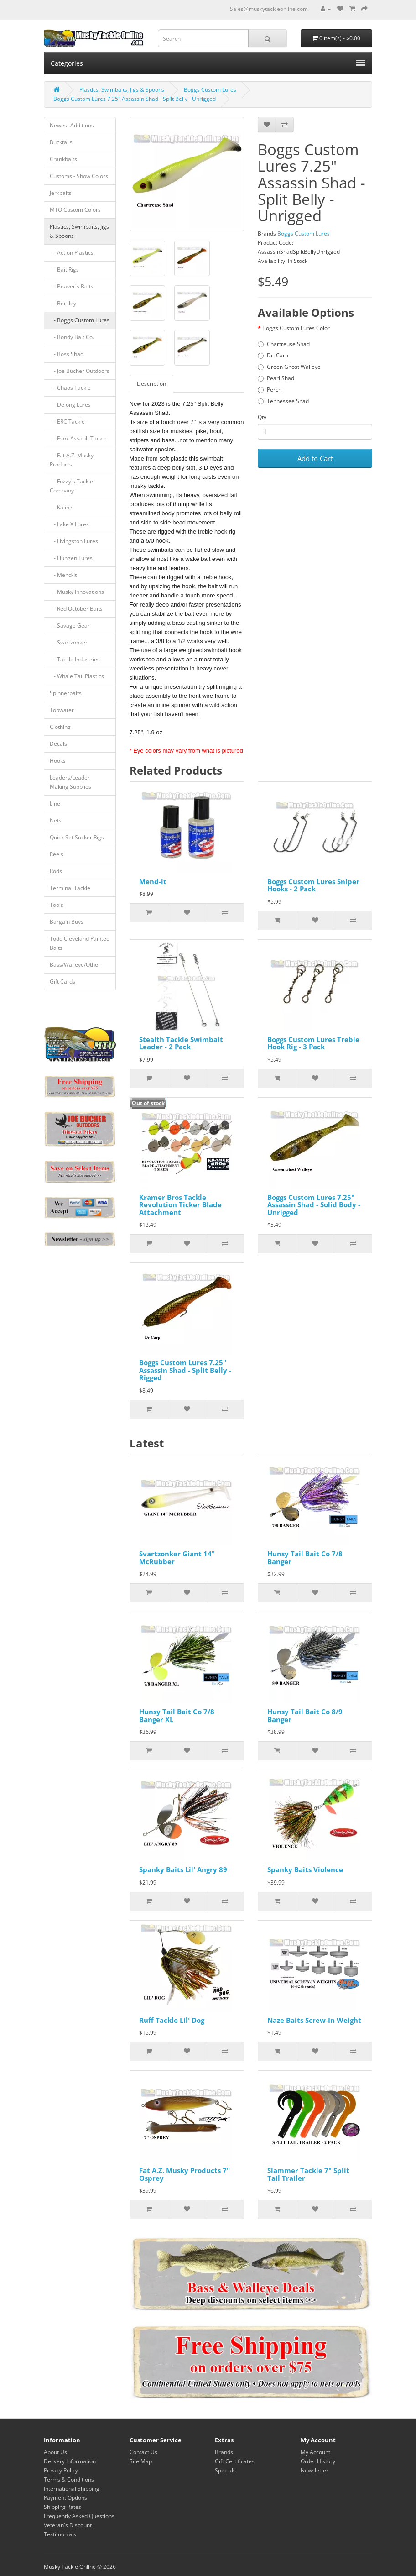 The width and height of the screenshot is (416, 2576). Describe the element at coordinates (210, 90) in the screenshot. I see `Boggs Custom Lures` at that location.